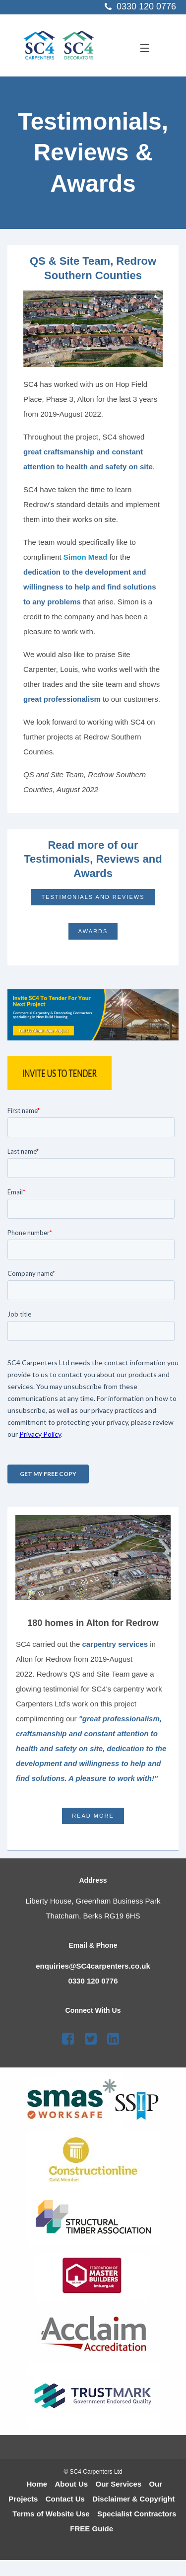  What do you see at coordinates (50, 2513) in the screenshot?
I see `Terms of Website Use` at bounding box center [50, 2513].